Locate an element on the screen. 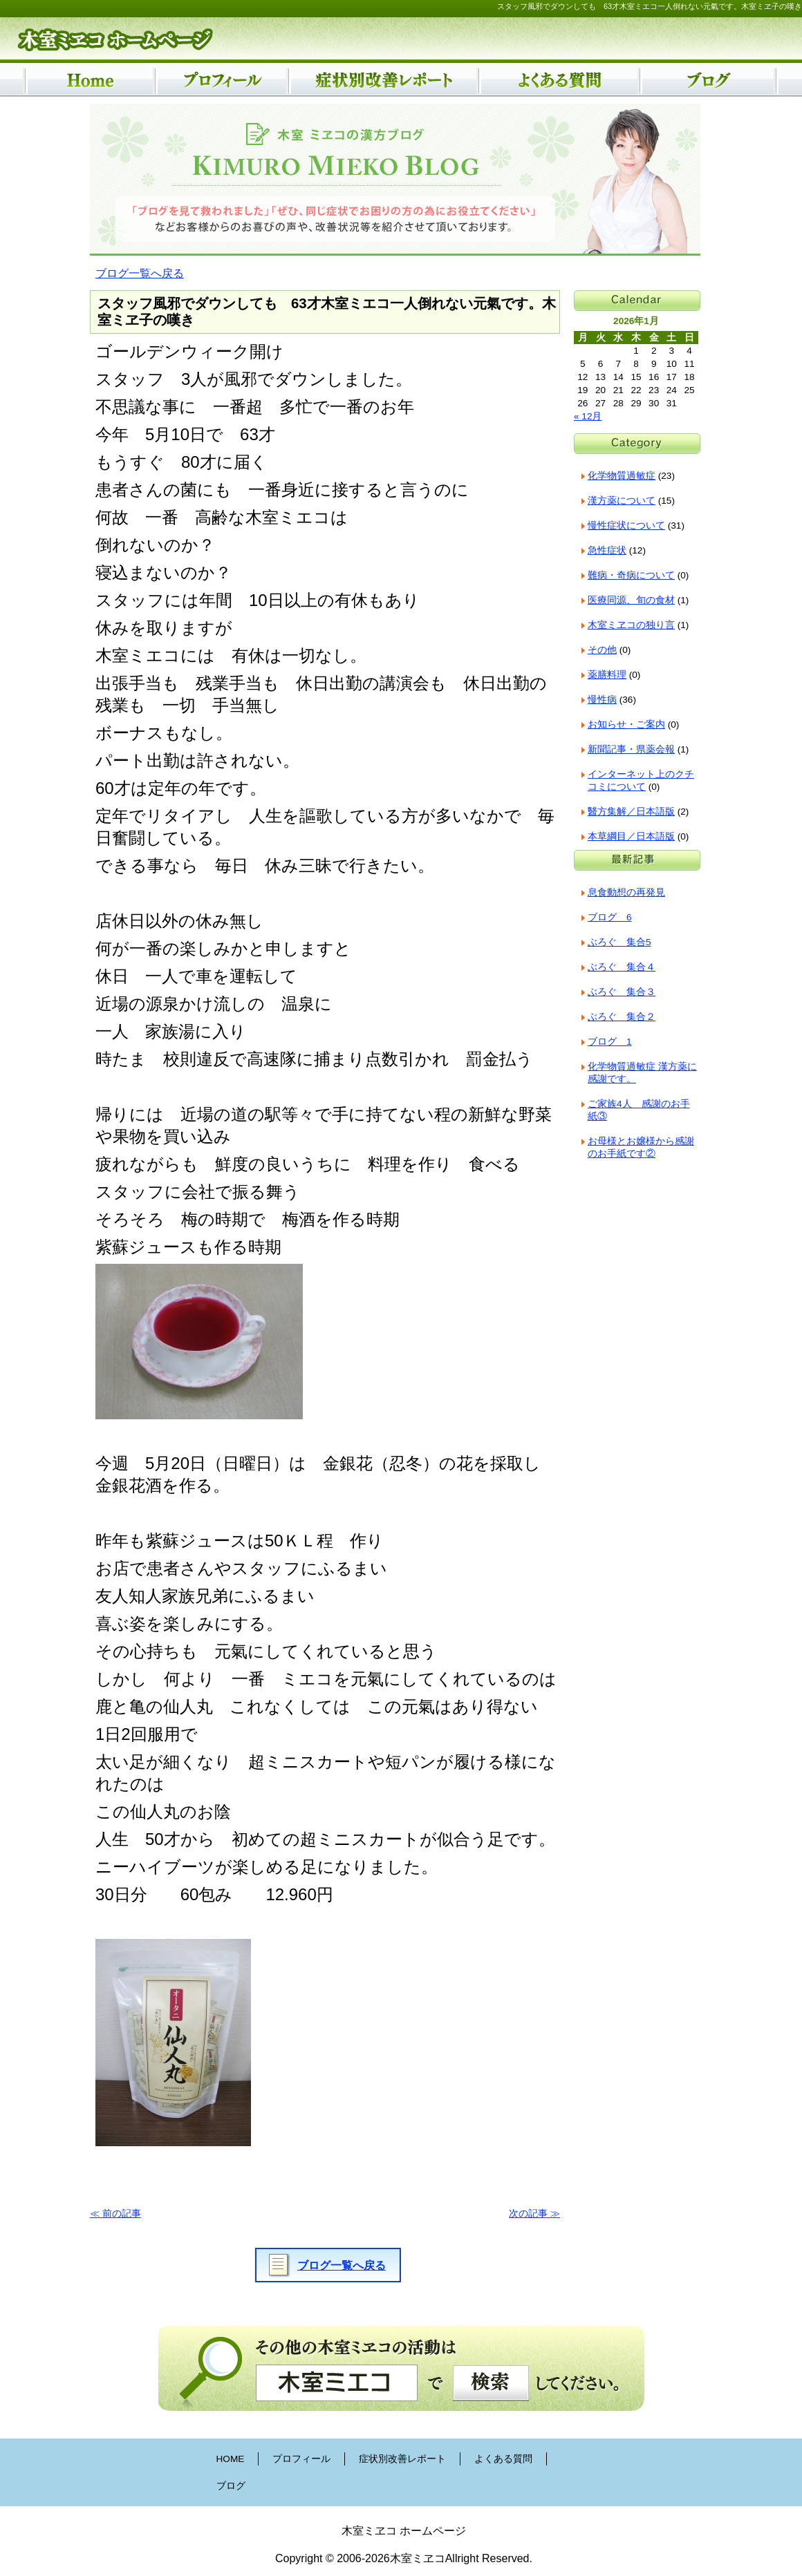 The width and height of the screenshot is (802, 2576). 慢性症状について is located at coordinates (626, 525).